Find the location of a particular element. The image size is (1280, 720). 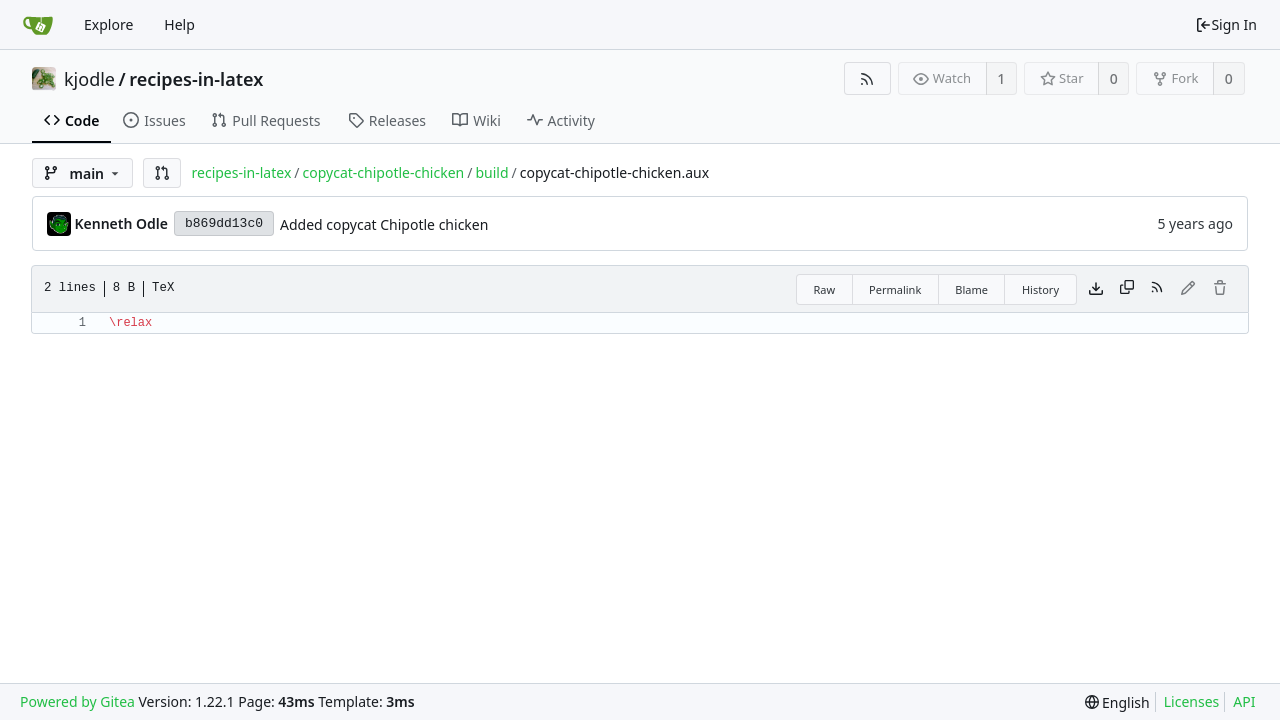

[Home] is located at coordinates (38, 25).